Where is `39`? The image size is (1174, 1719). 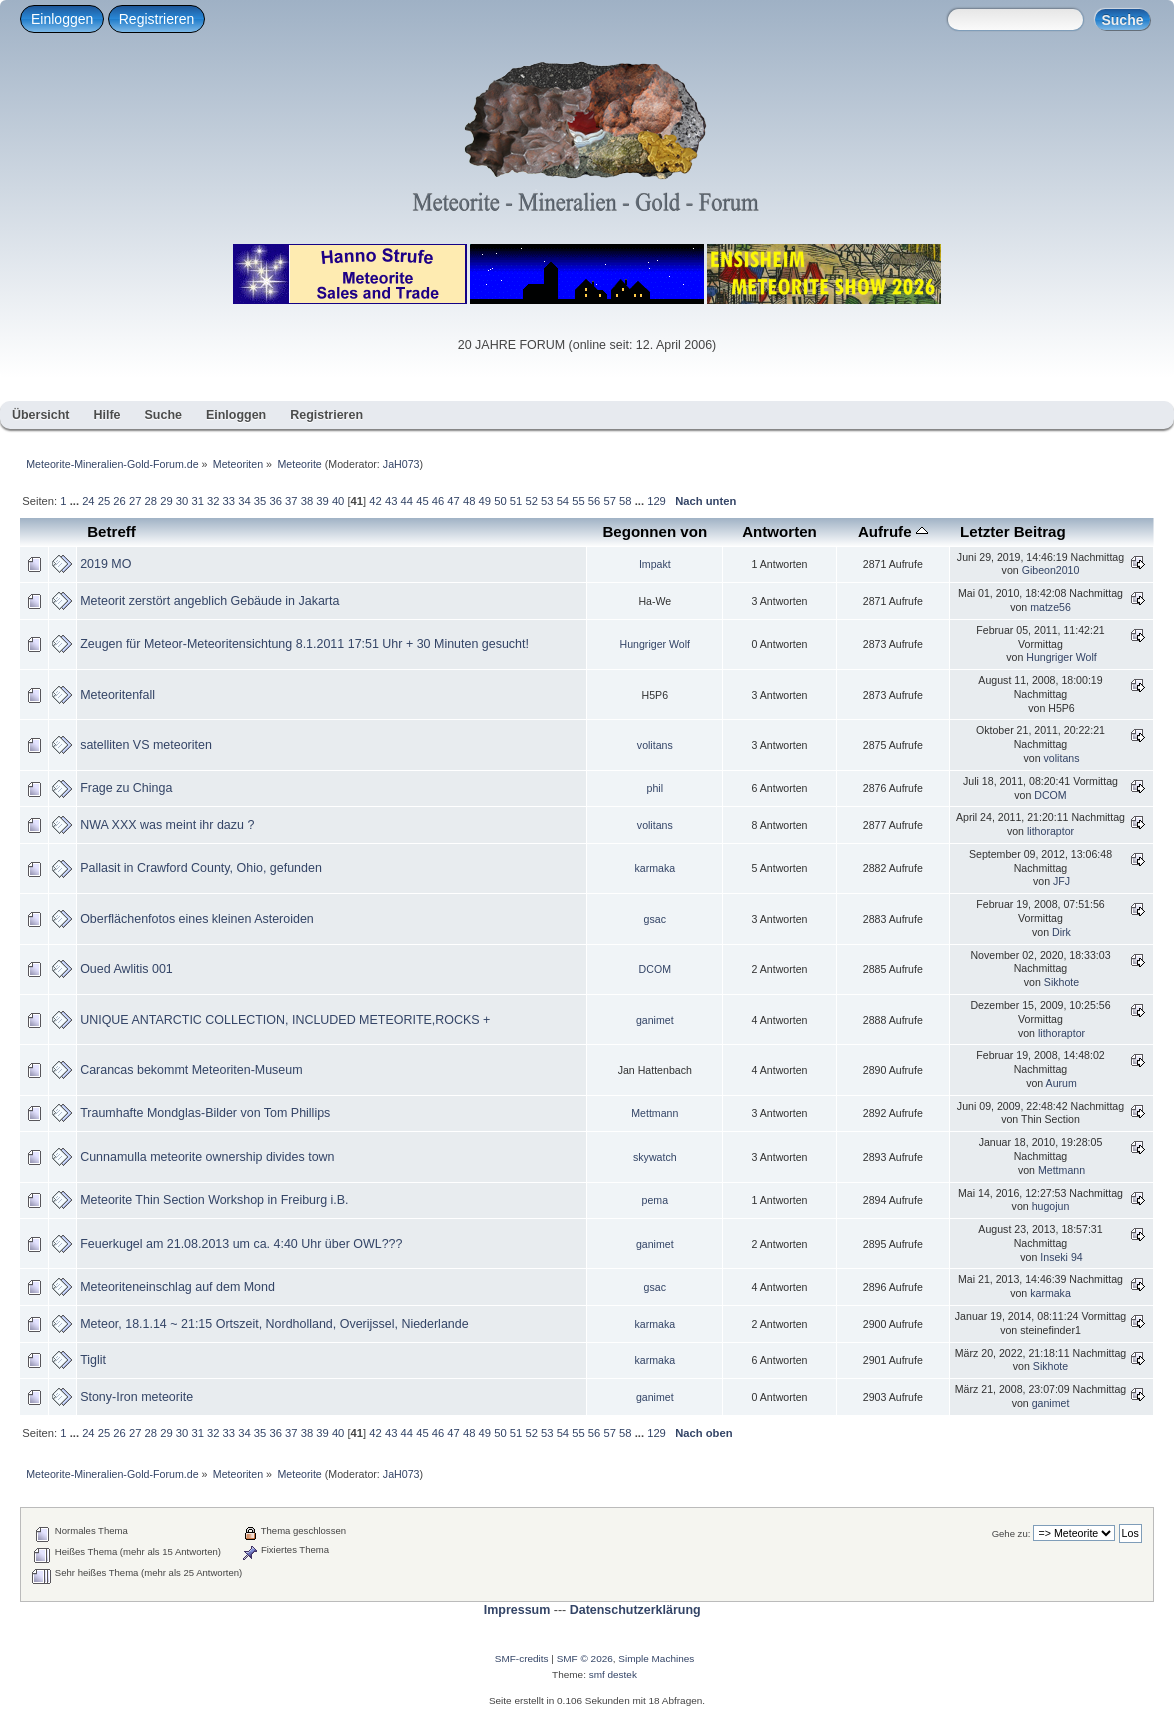 39 is located at coordinates (322, 501).